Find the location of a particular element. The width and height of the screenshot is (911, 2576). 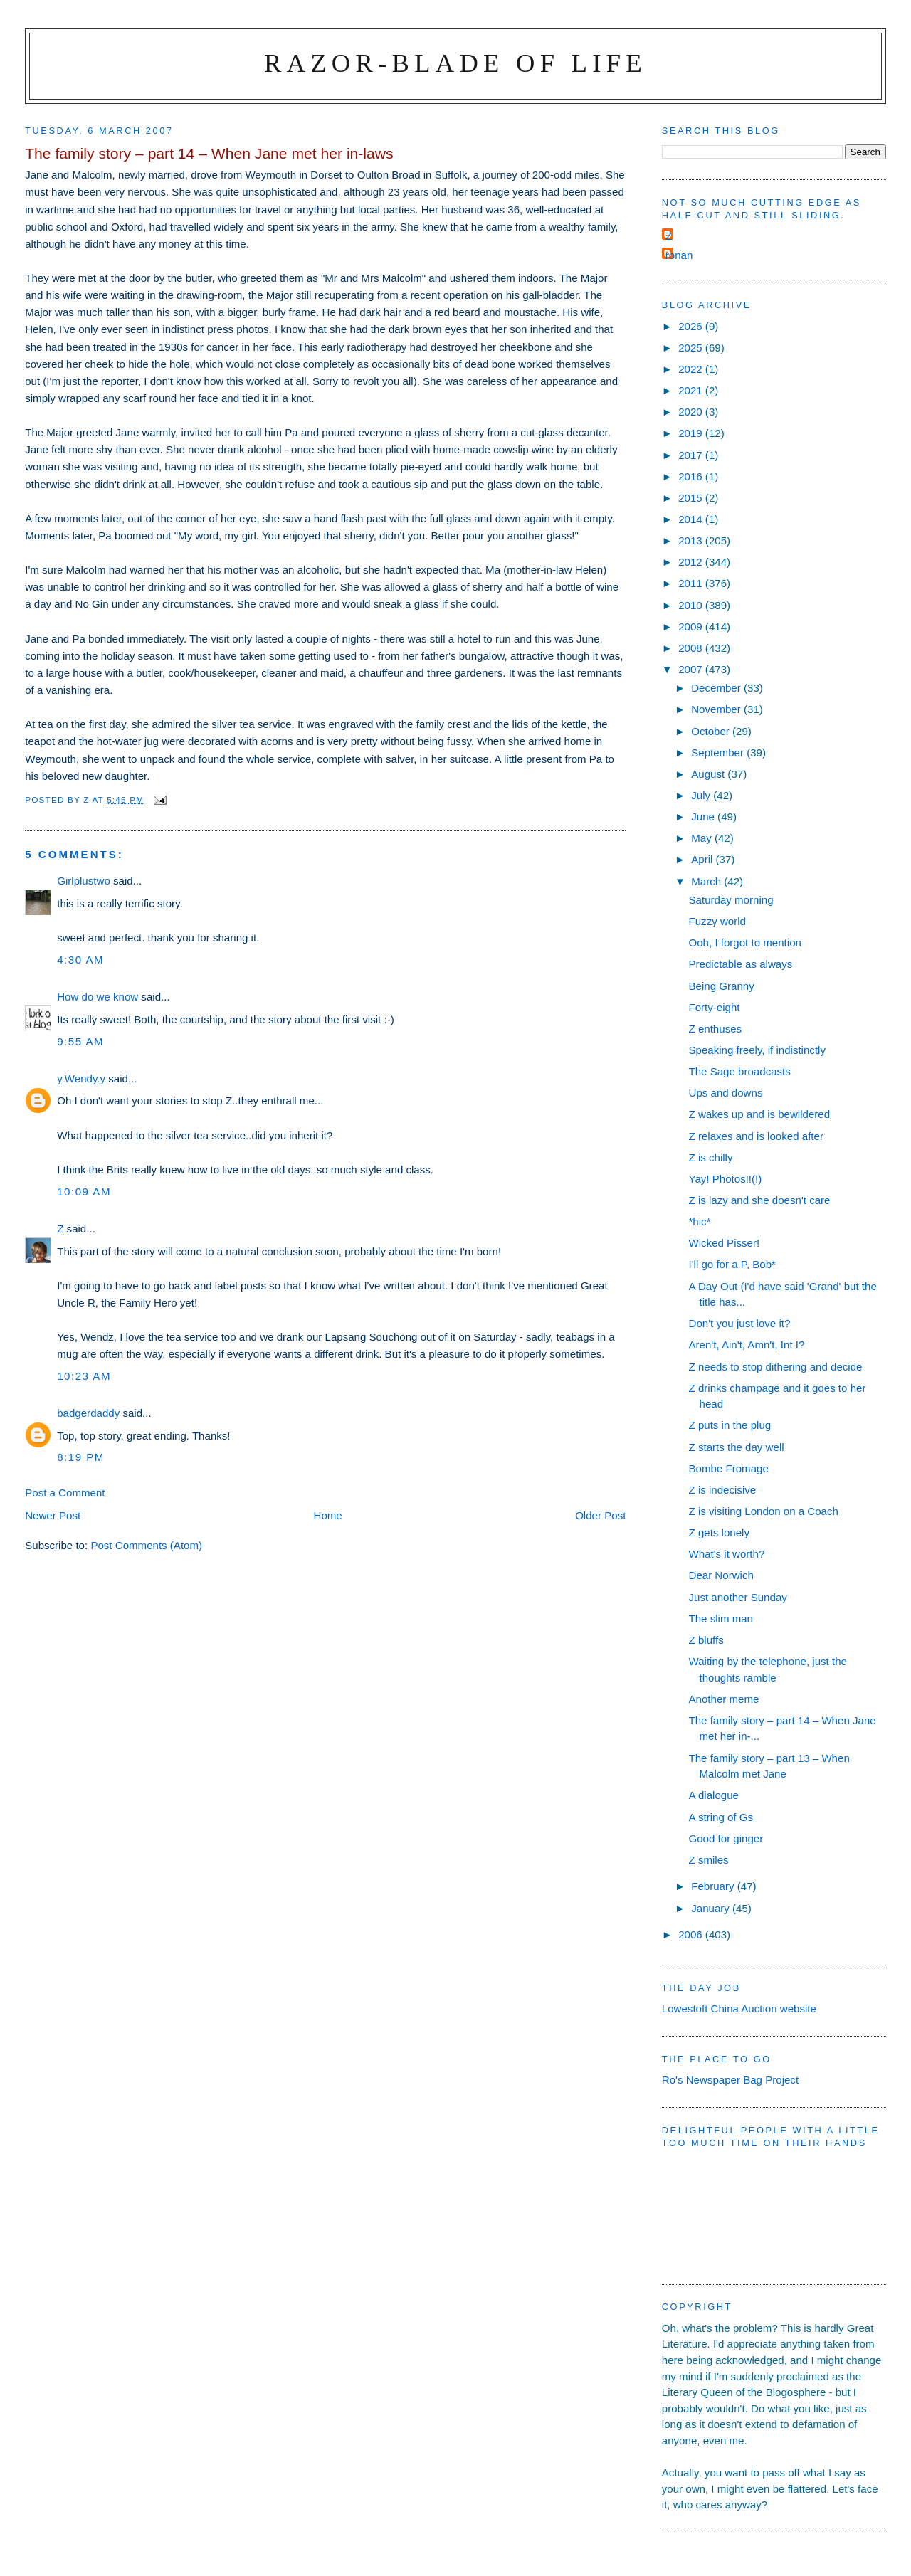

2006 is located at coordinates (691, 1934).